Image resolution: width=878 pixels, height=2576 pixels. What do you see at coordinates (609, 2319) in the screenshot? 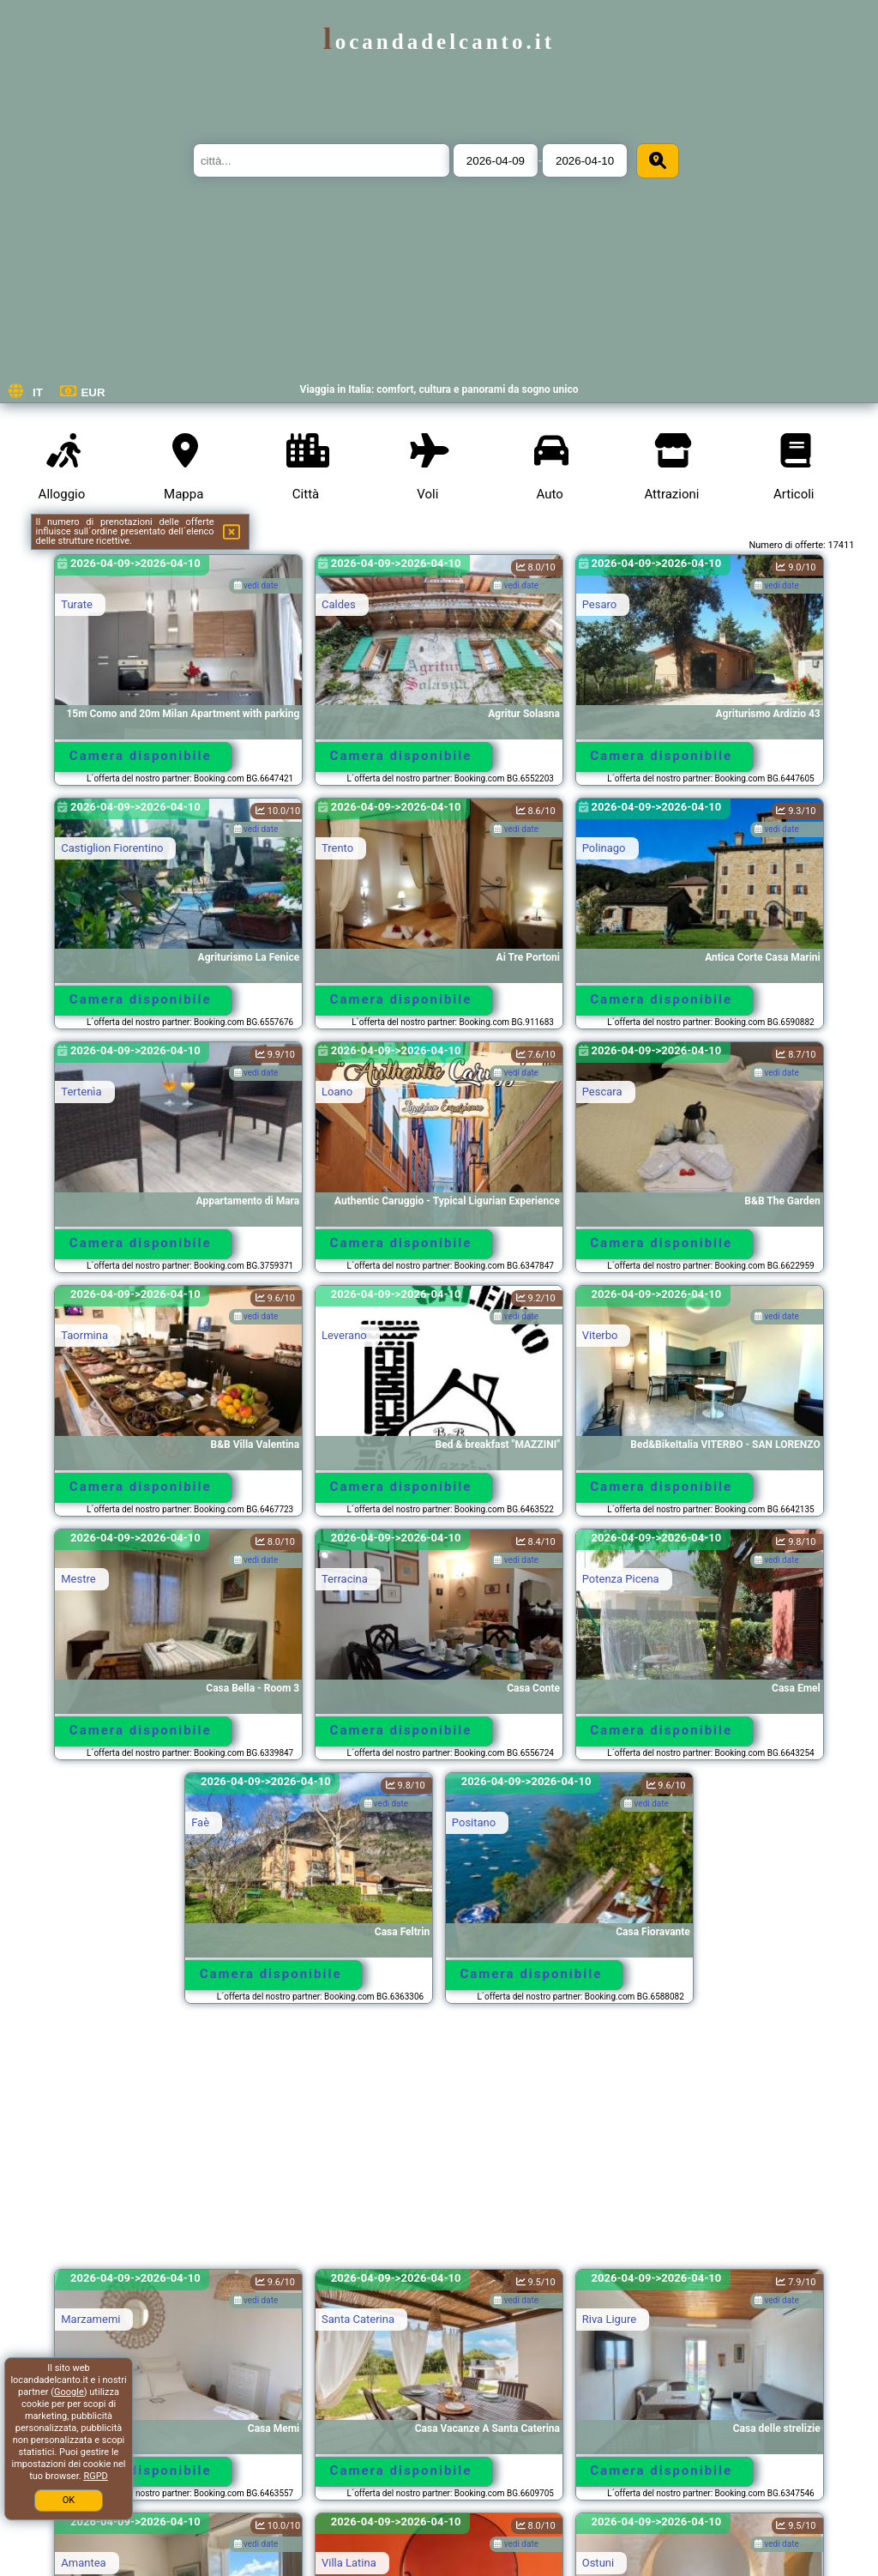
I see `Riva Ligure` at bounding box center [609, 2319].